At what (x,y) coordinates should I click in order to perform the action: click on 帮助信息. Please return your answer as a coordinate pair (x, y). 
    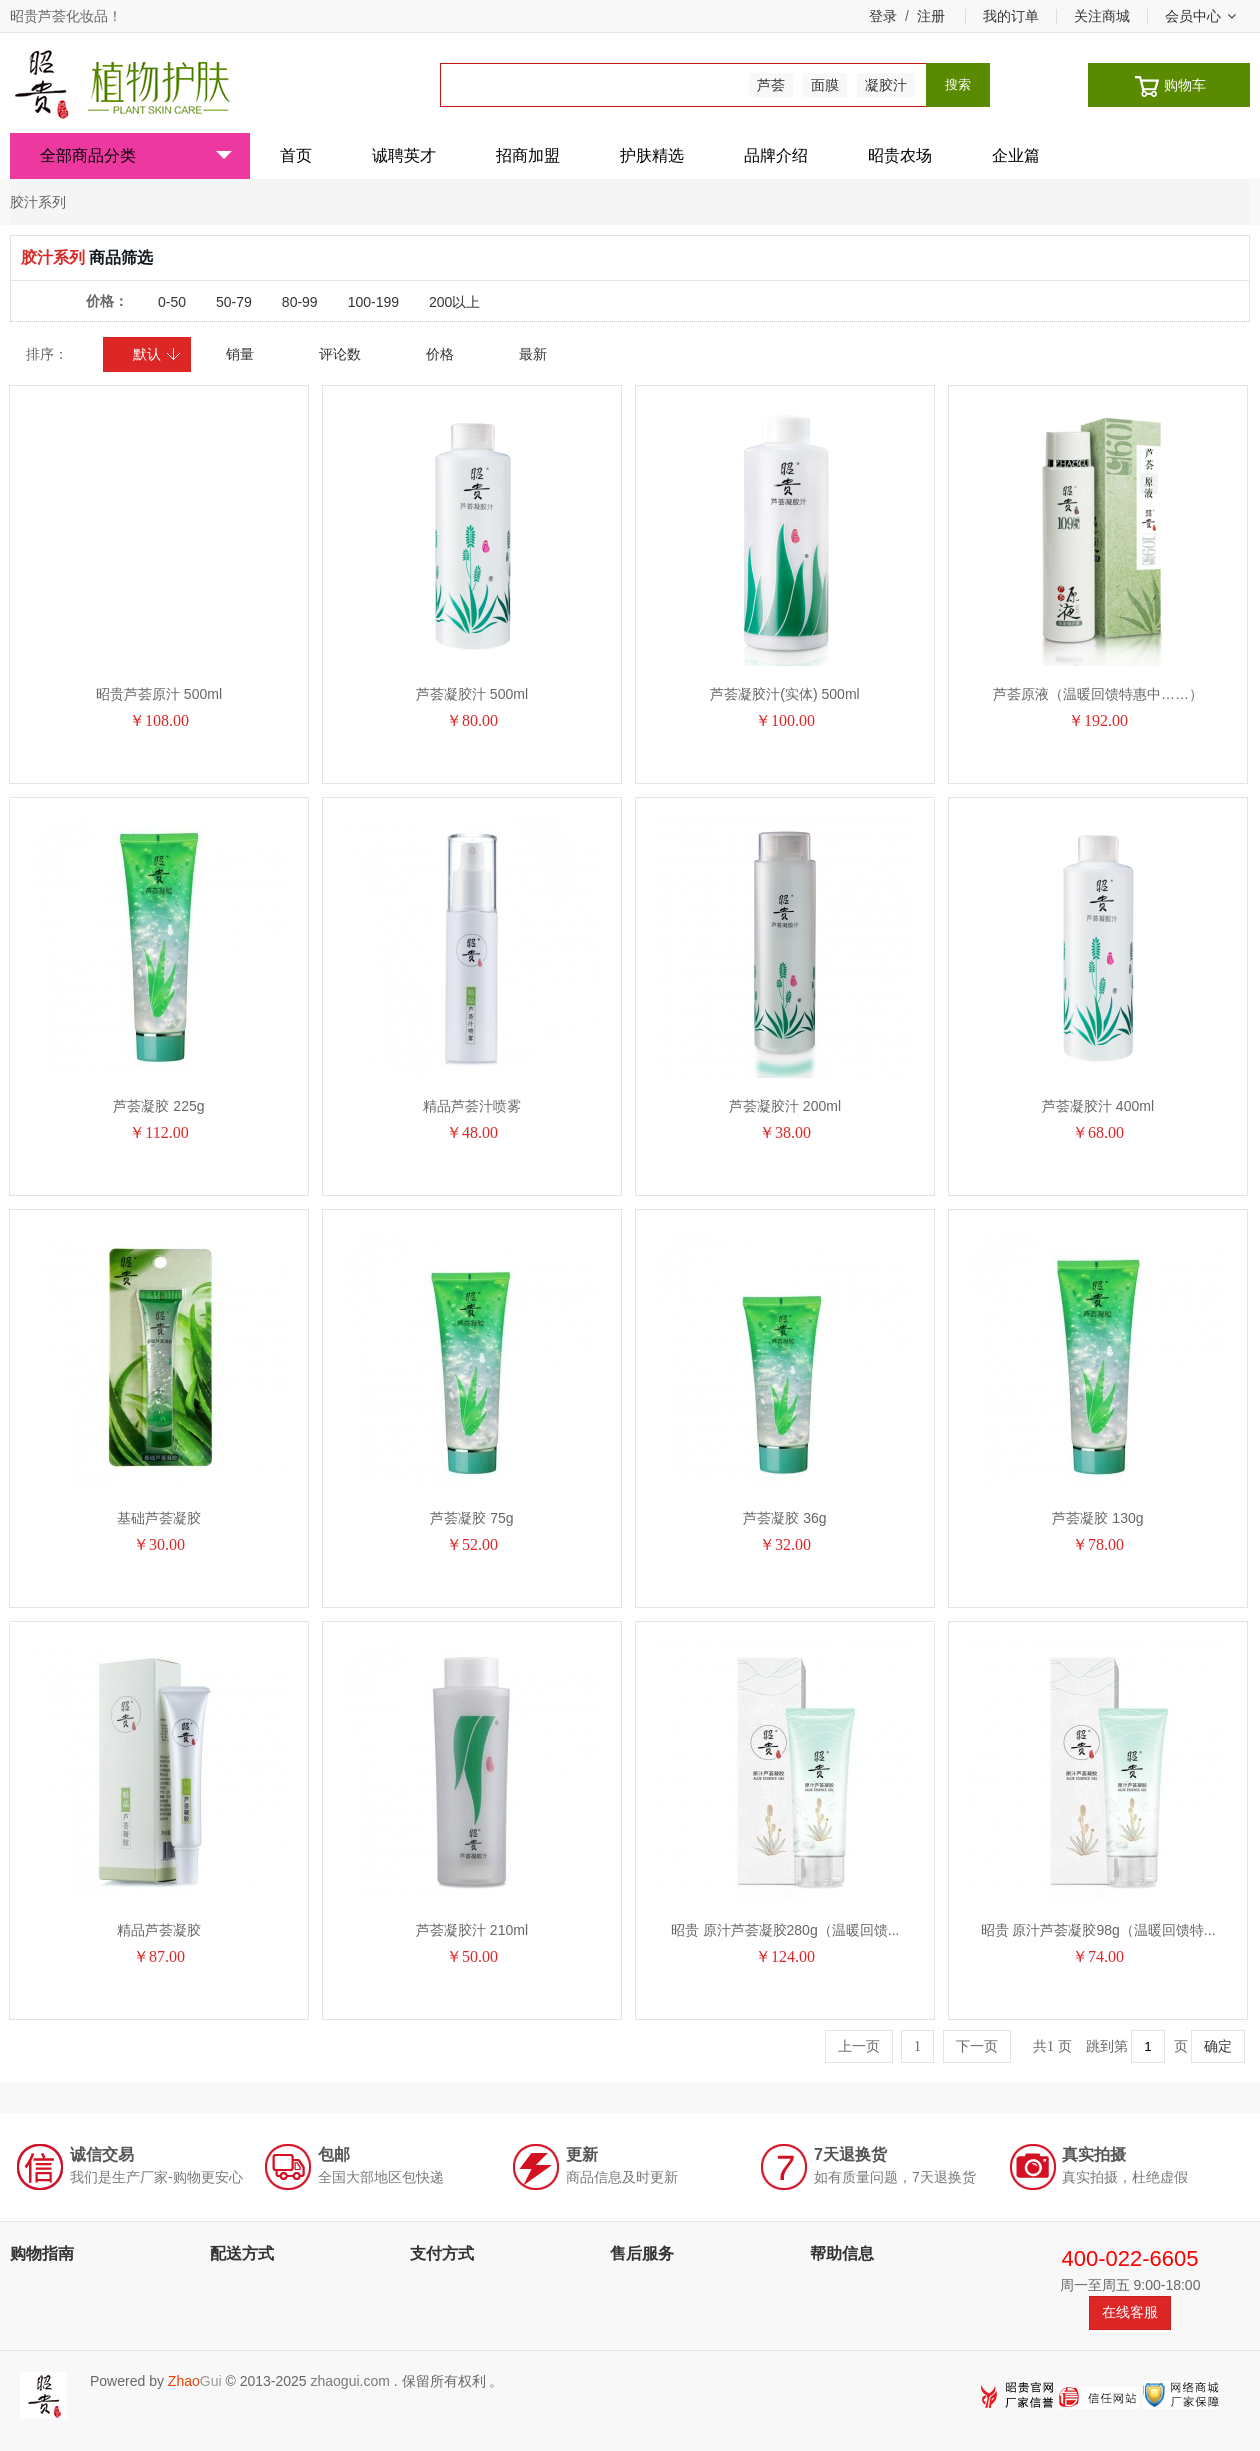
    Looking at the image, I should click on (842, 2253).